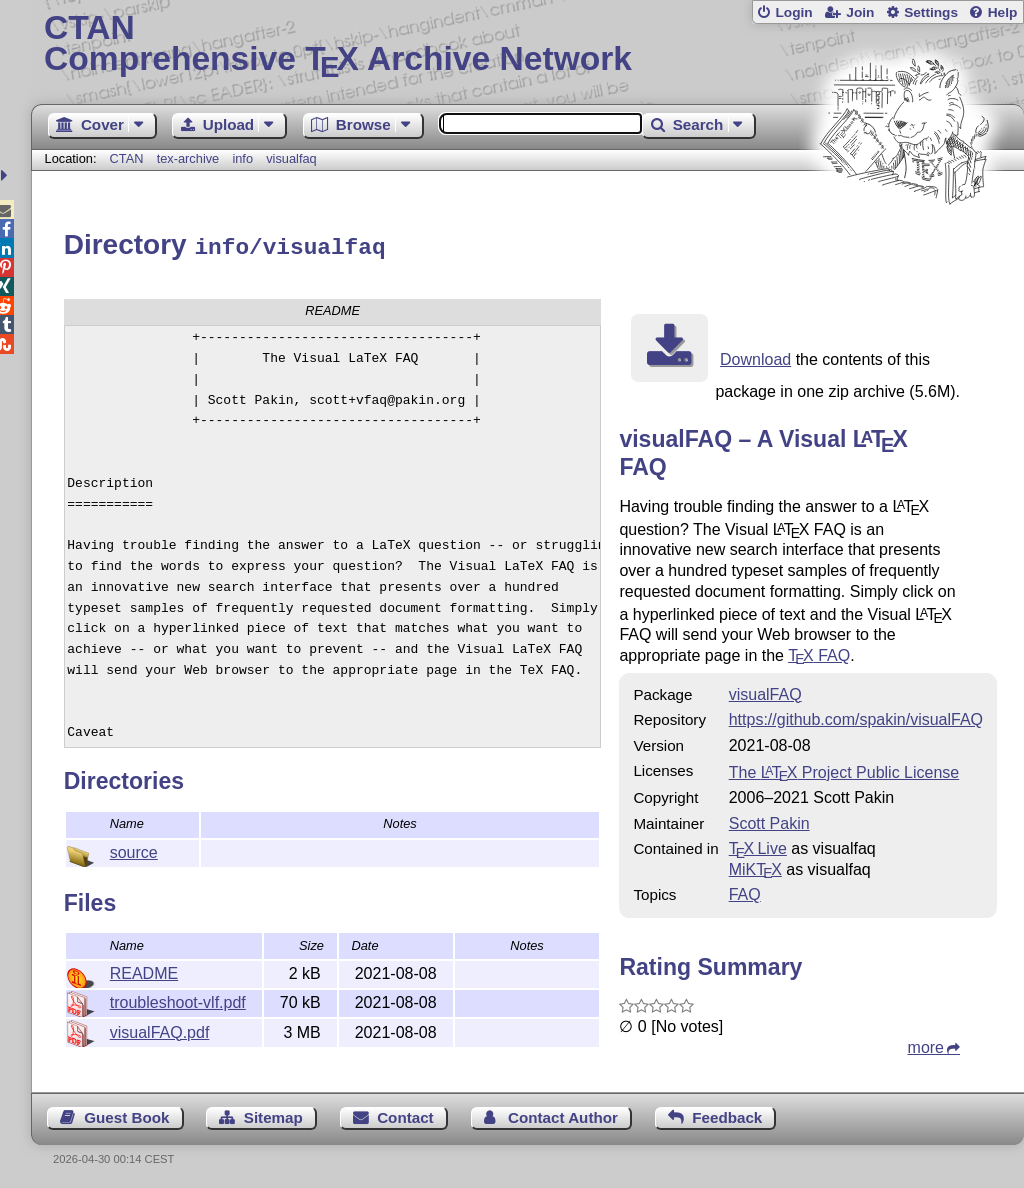 This screenshot has height=1188, width=1024. Describe the element at coordinates (291, 158) in the screenshot. I see `visualfaq` at that location.